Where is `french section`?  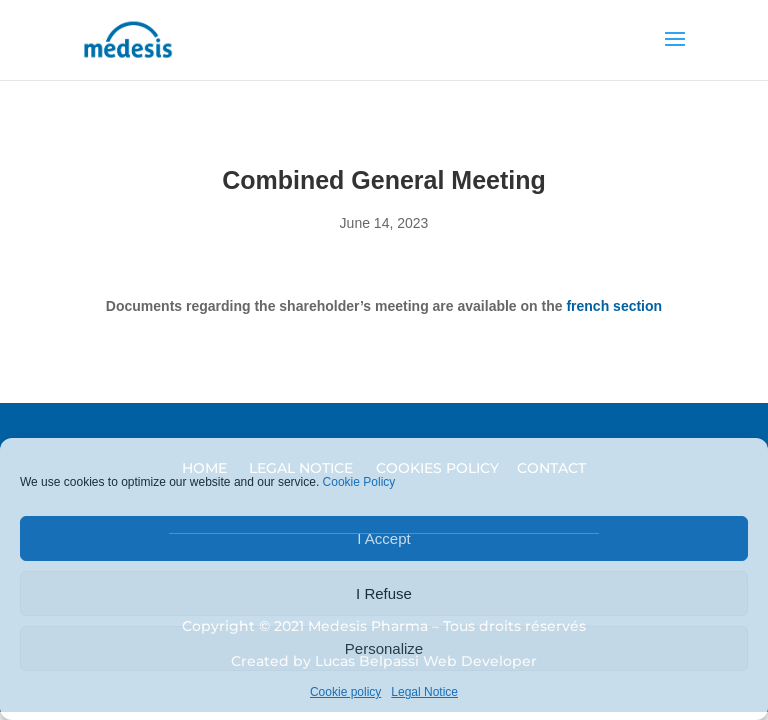
french section is located at coordinates (614, 306).